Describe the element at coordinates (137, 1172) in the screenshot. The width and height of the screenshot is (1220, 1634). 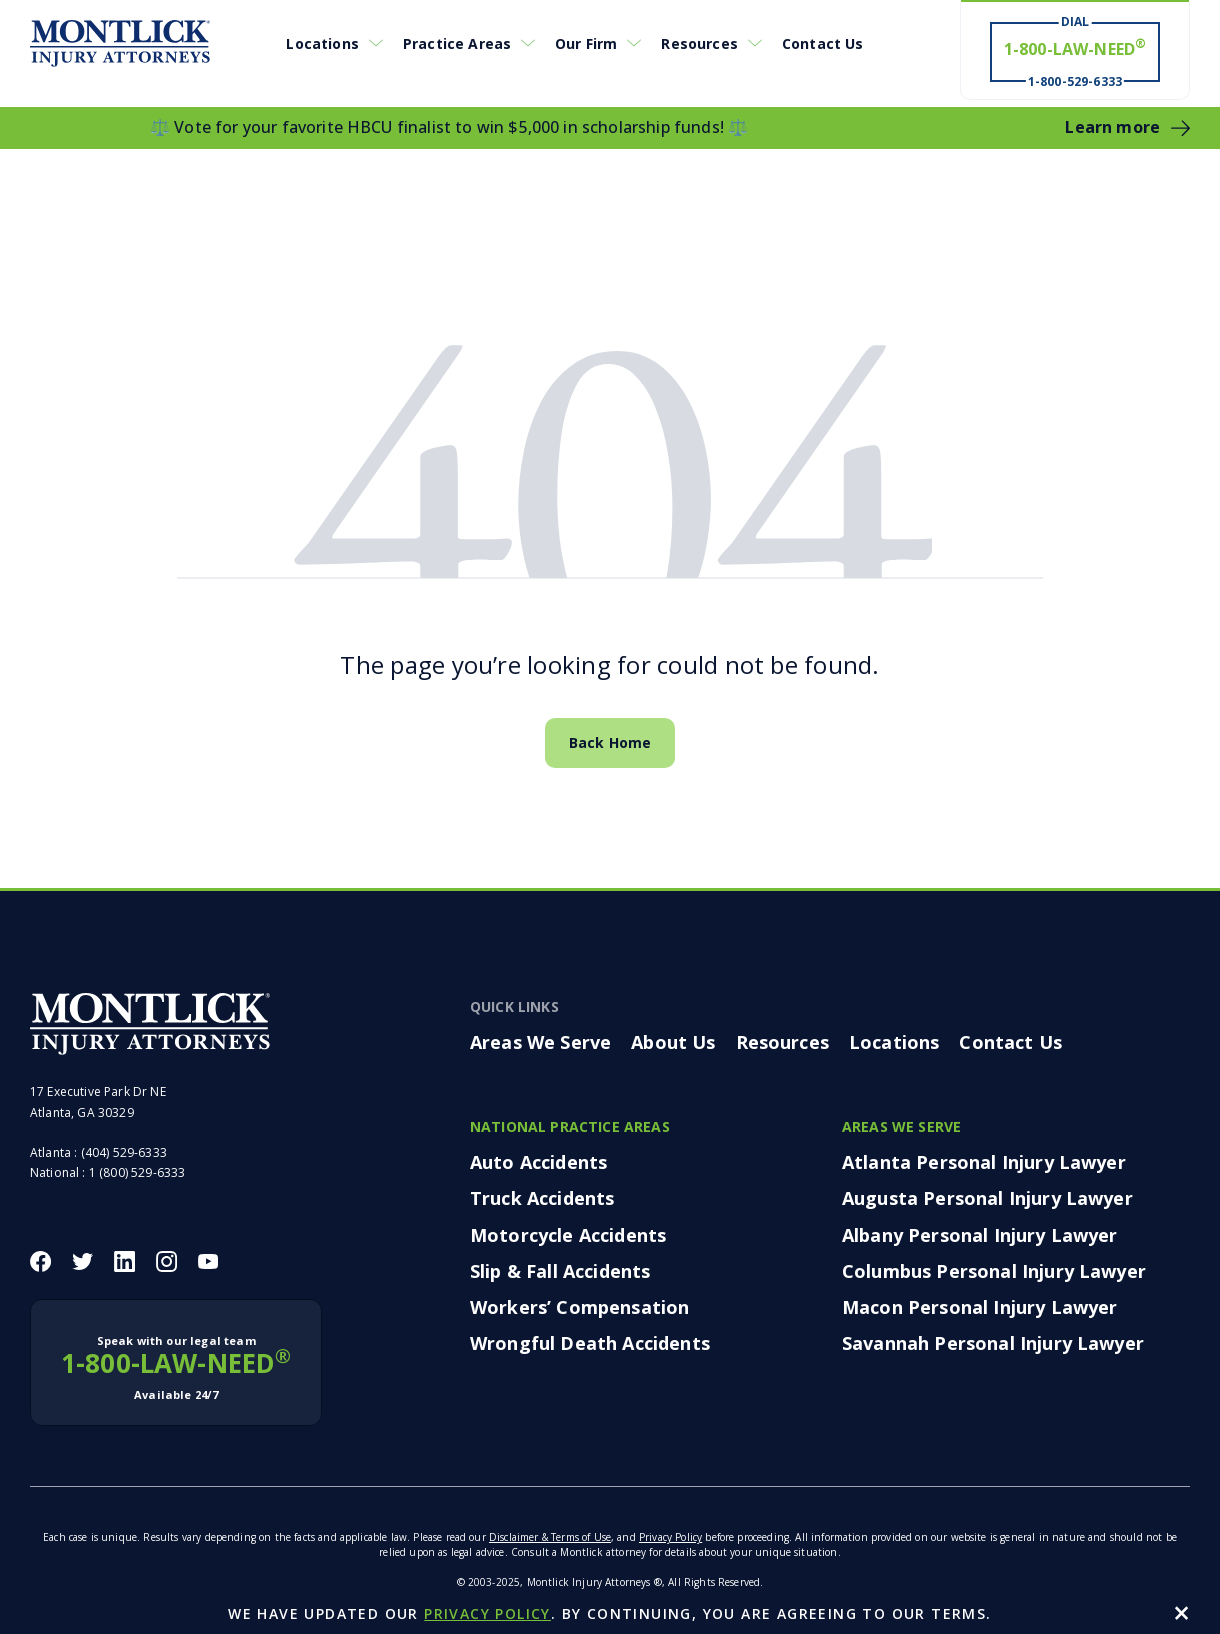
I see `1 (800) 529-6333` at that location.